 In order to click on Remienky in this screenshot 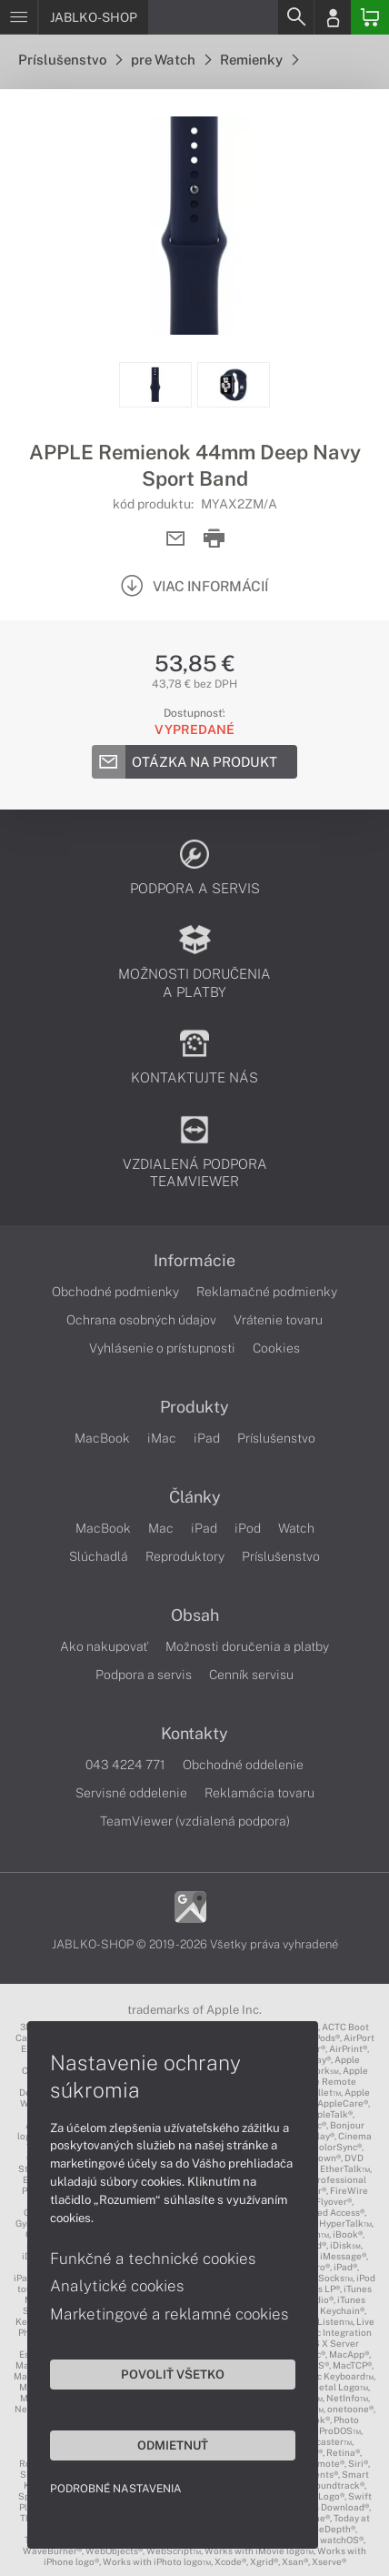, I will do `click(259, 59)`.